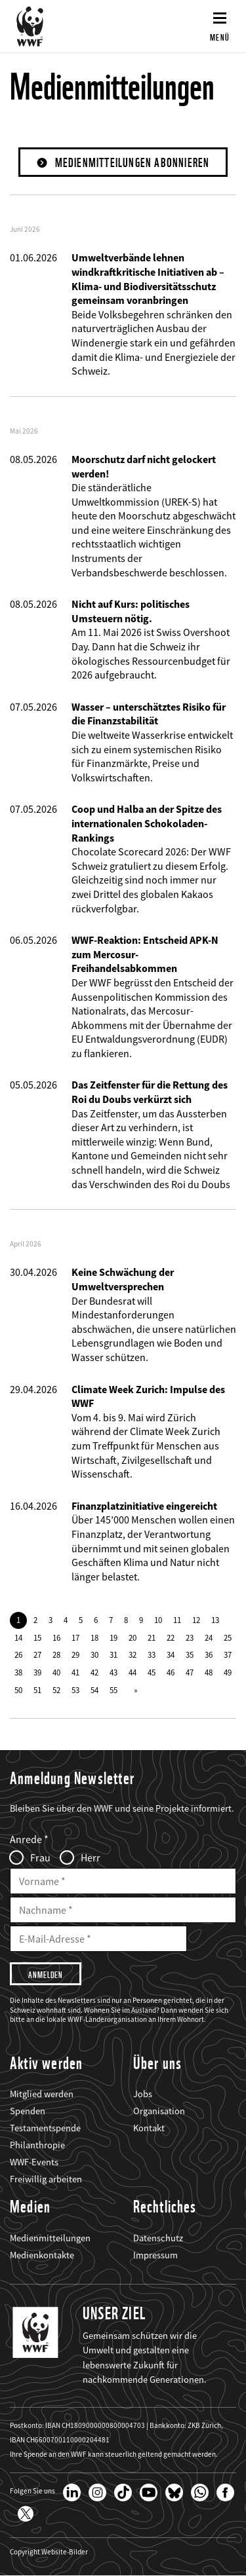  What do you see at coordinates (132, 1654) in the screenshot?
I see `32` at bounding box center [132, 1654].